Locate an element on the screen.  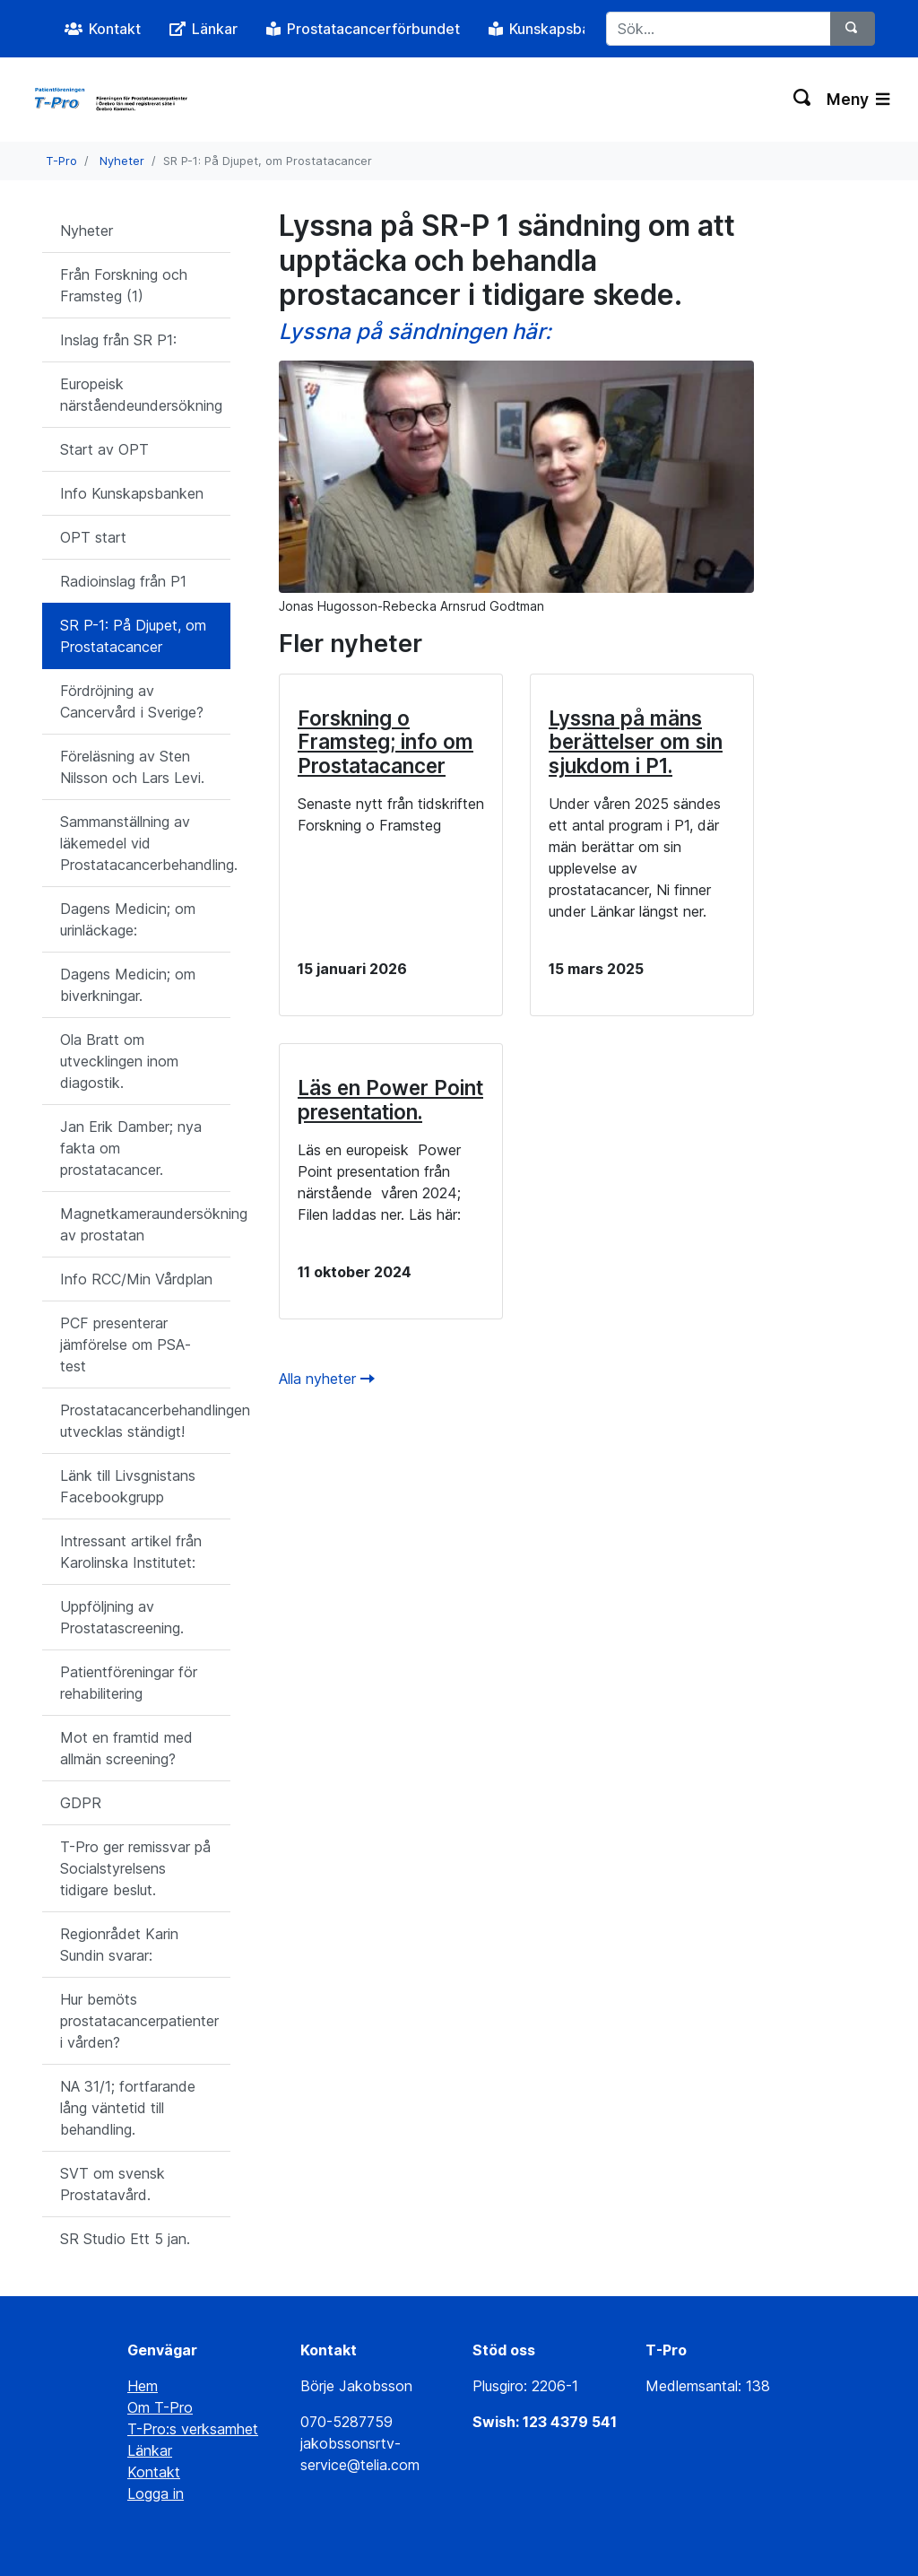
Fördröjning av Cancervård i Sverige? is located at coordinates (132, 701).